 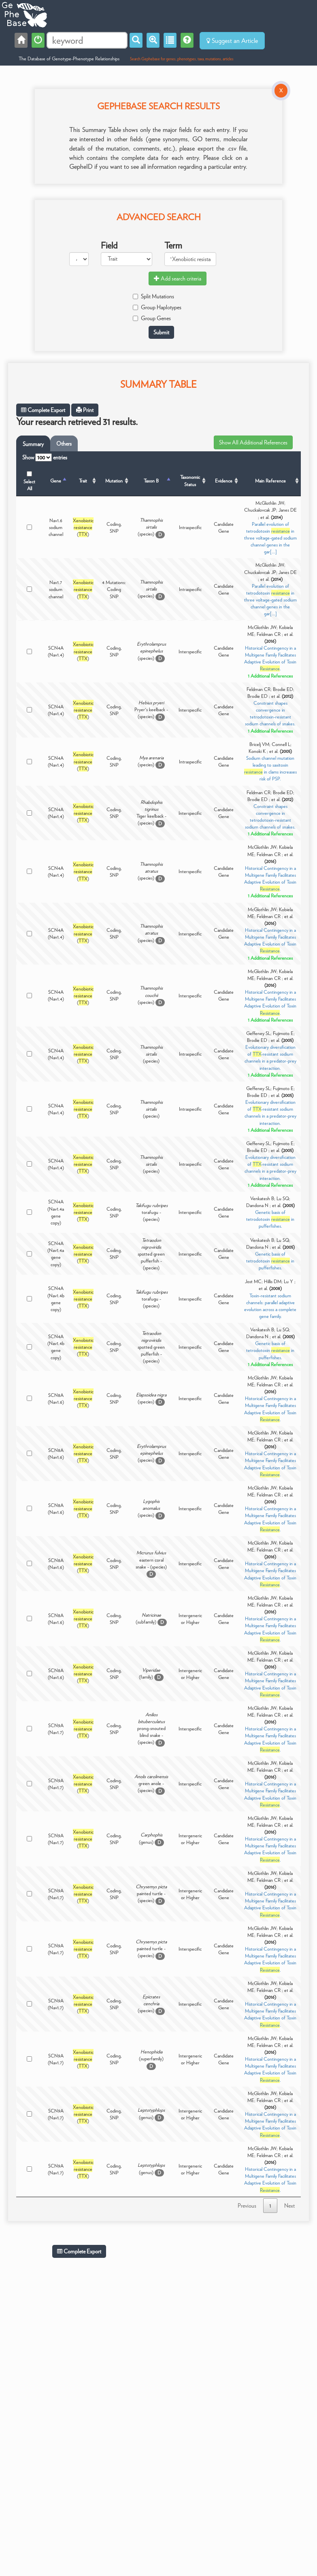 I want to click on Group Haplotypes, so click(x=157, y=307).